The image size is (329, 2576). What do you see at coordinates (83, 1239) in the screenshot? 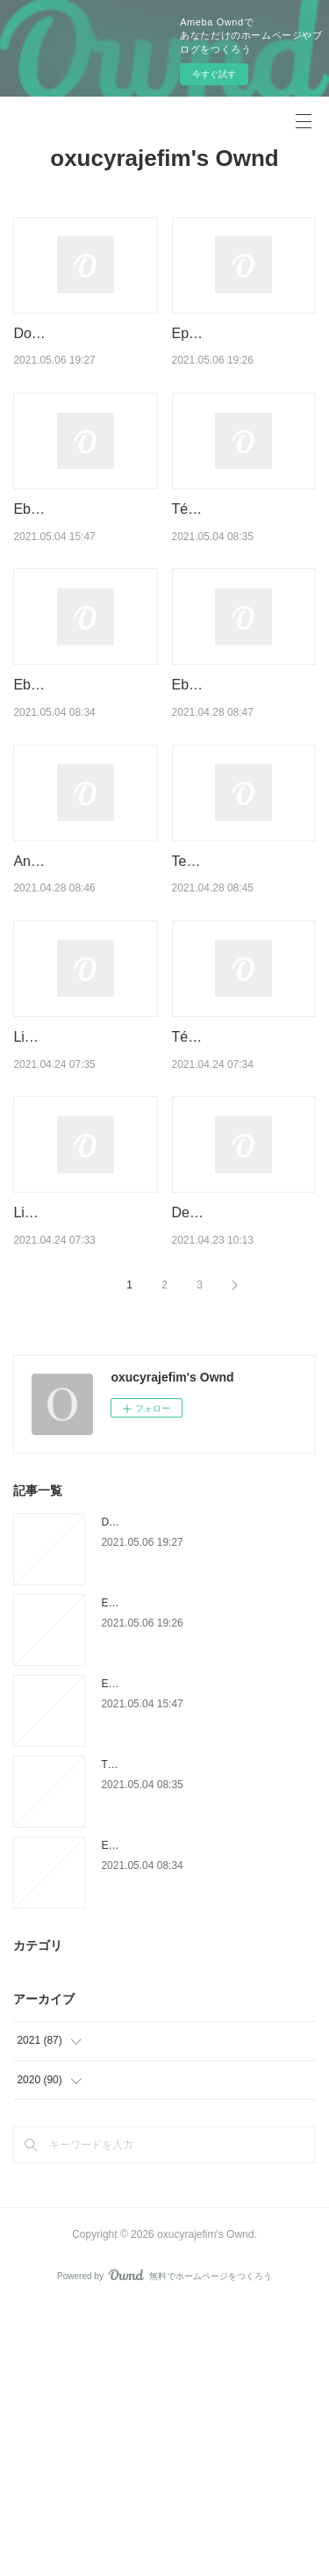
I see `Livres téléchargements mp3 Inhumaines par Phili…` at bounding box center [83, 1239].